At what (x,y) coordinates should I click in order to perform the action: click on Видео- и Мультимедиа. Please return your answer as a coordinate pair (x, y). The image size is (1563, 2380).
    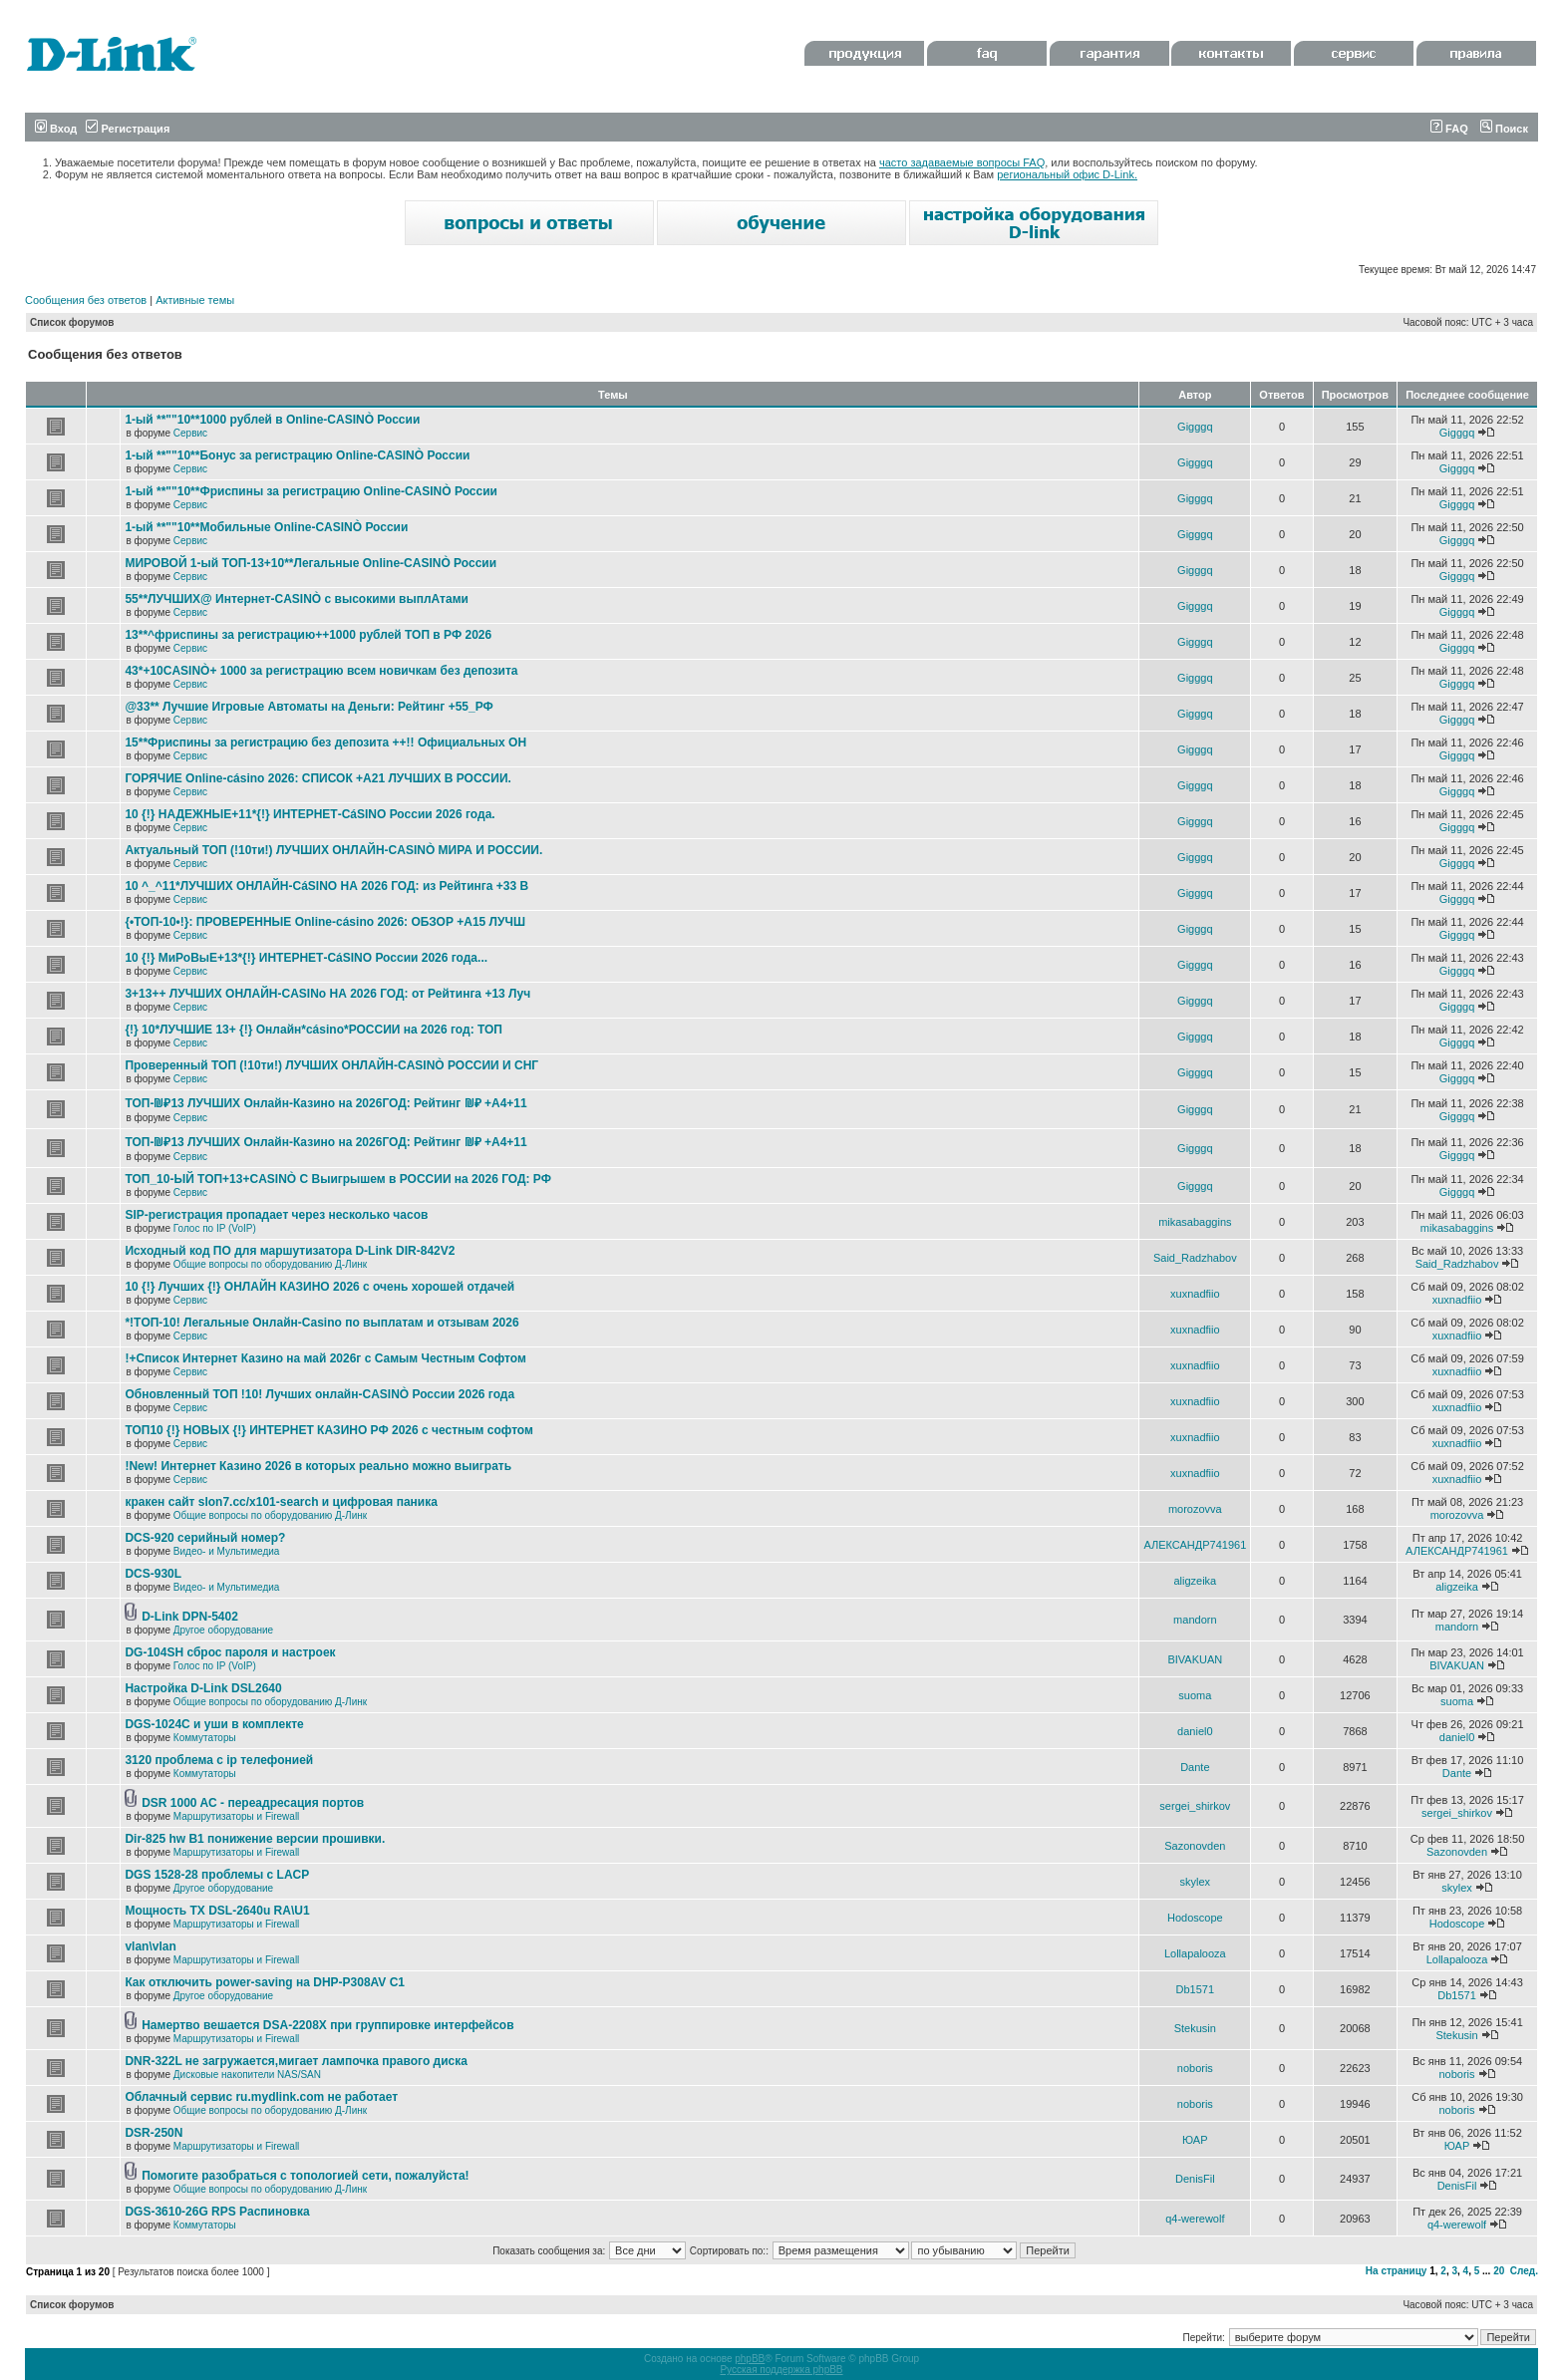
    Looking at the image, I should click on (226, 1551).